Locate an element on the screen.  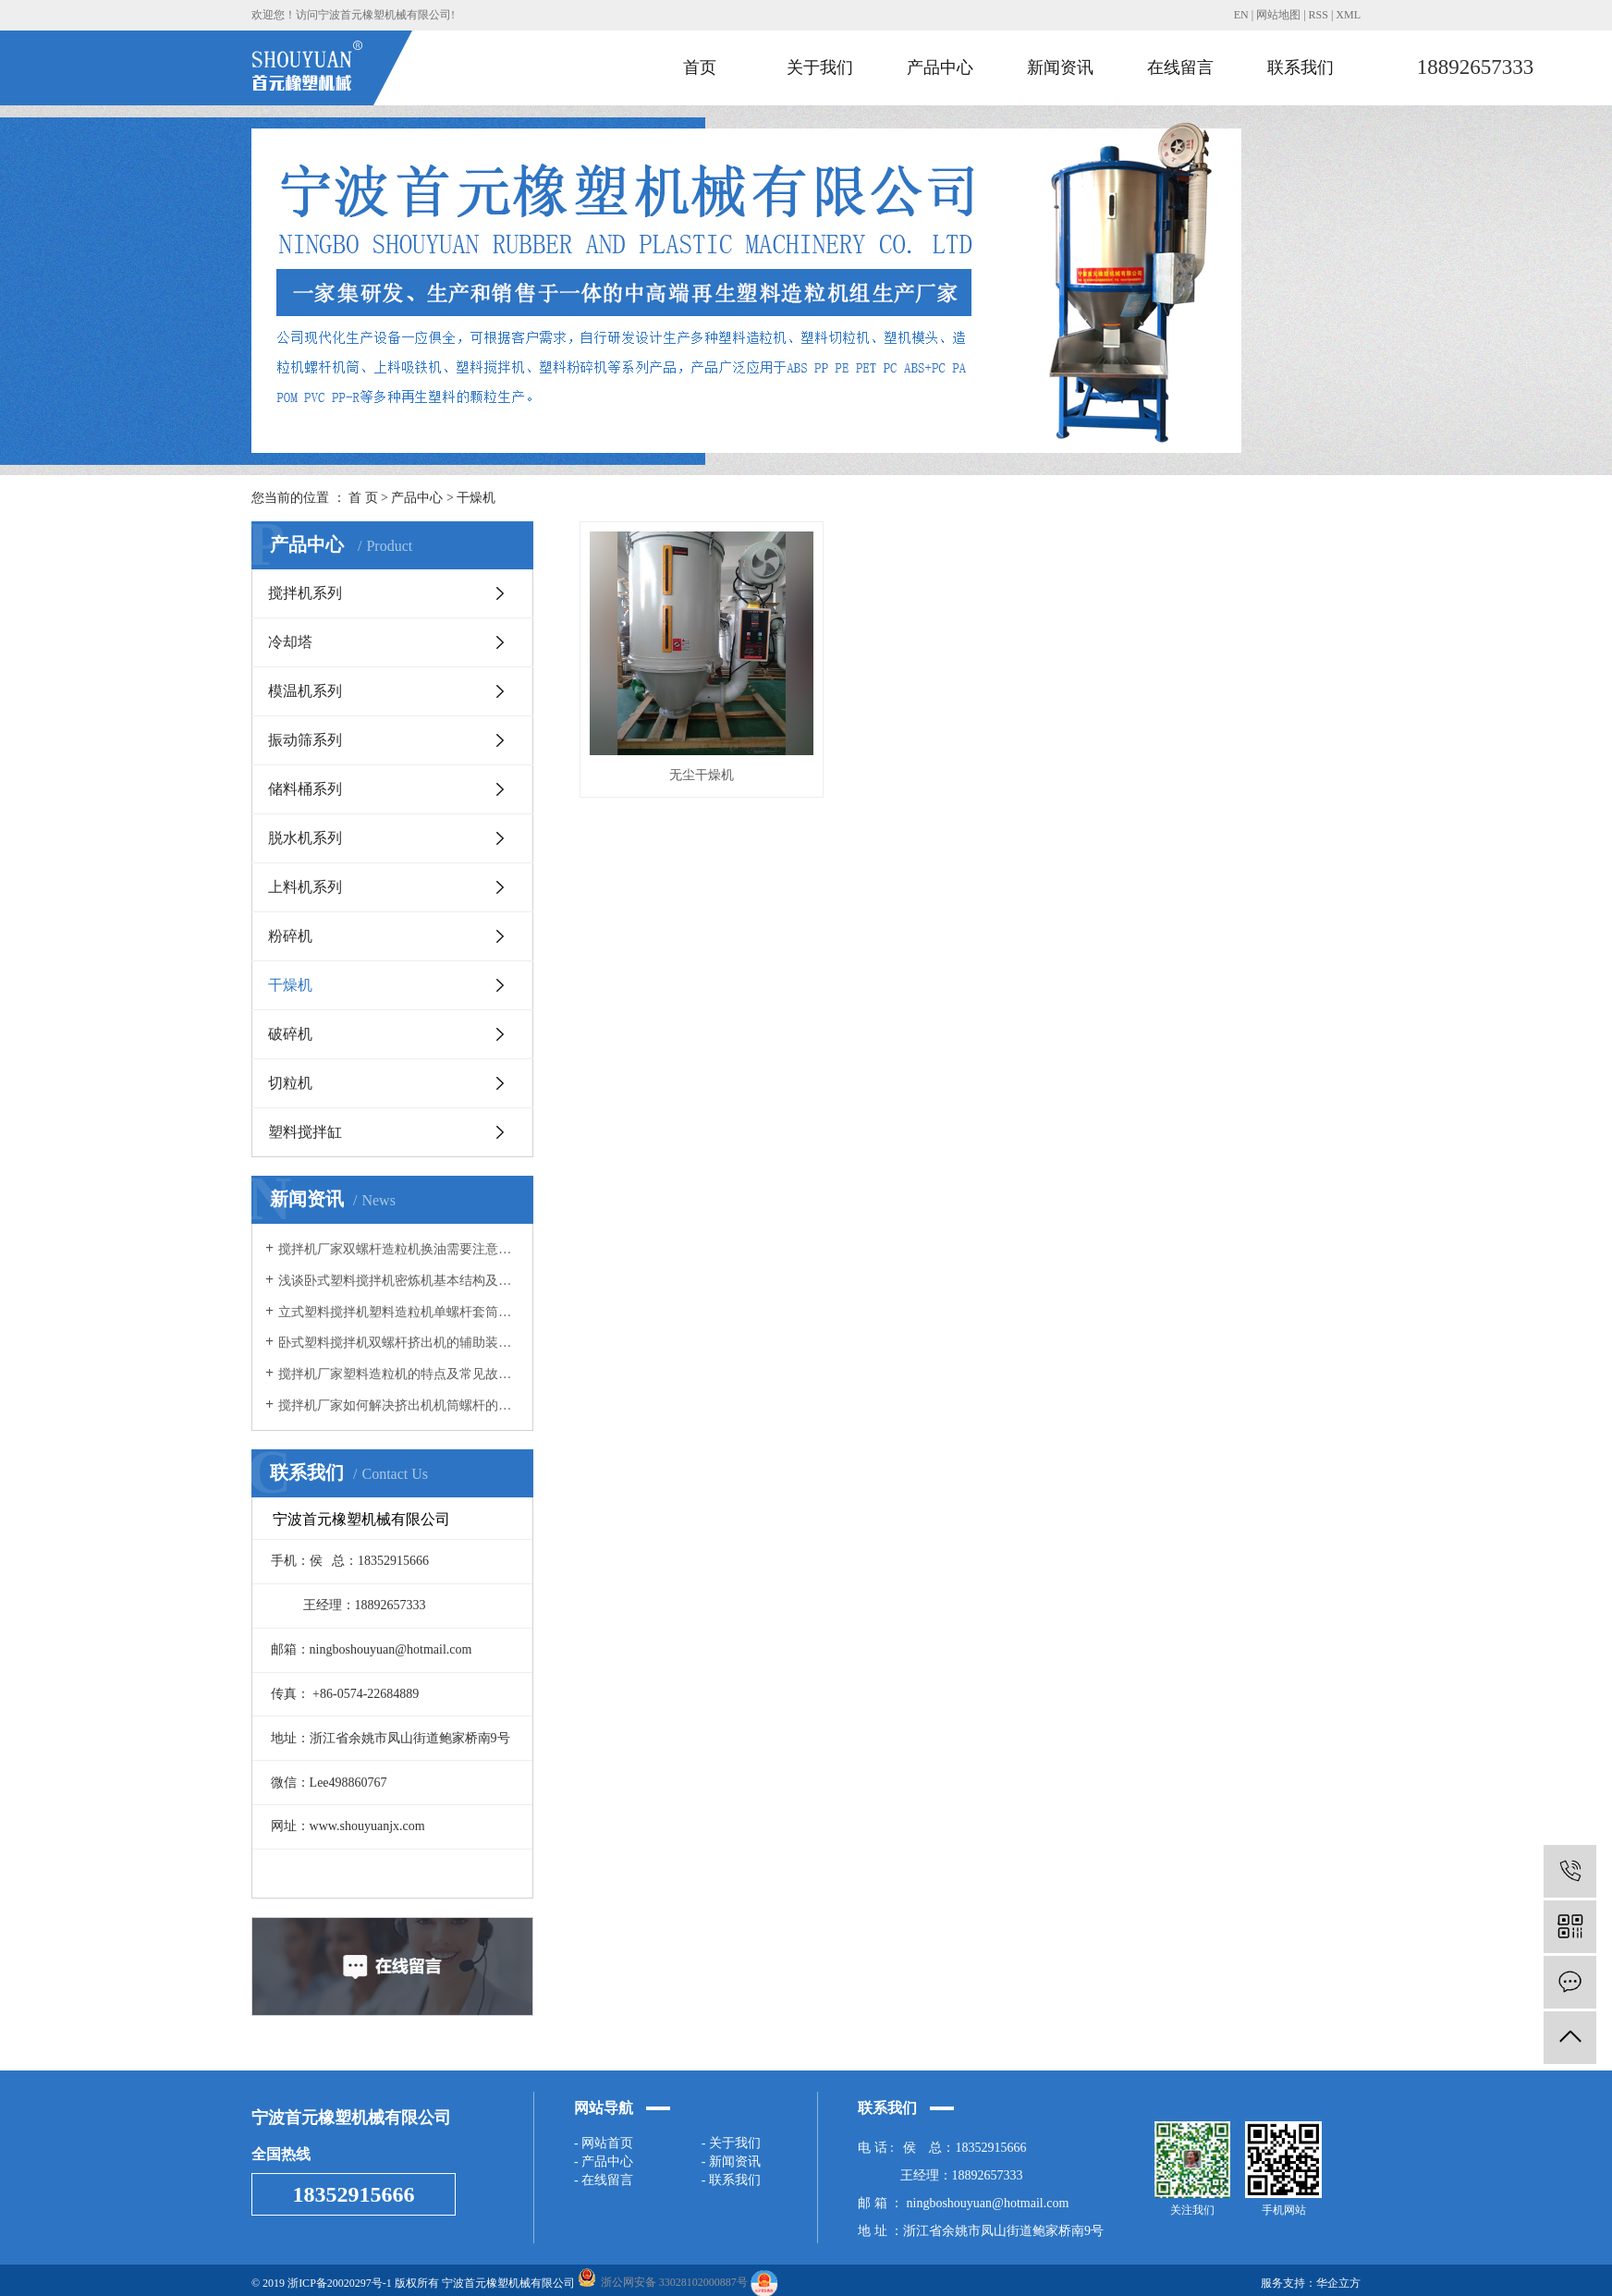
切粒机 is located at coordinates (290, 1083).